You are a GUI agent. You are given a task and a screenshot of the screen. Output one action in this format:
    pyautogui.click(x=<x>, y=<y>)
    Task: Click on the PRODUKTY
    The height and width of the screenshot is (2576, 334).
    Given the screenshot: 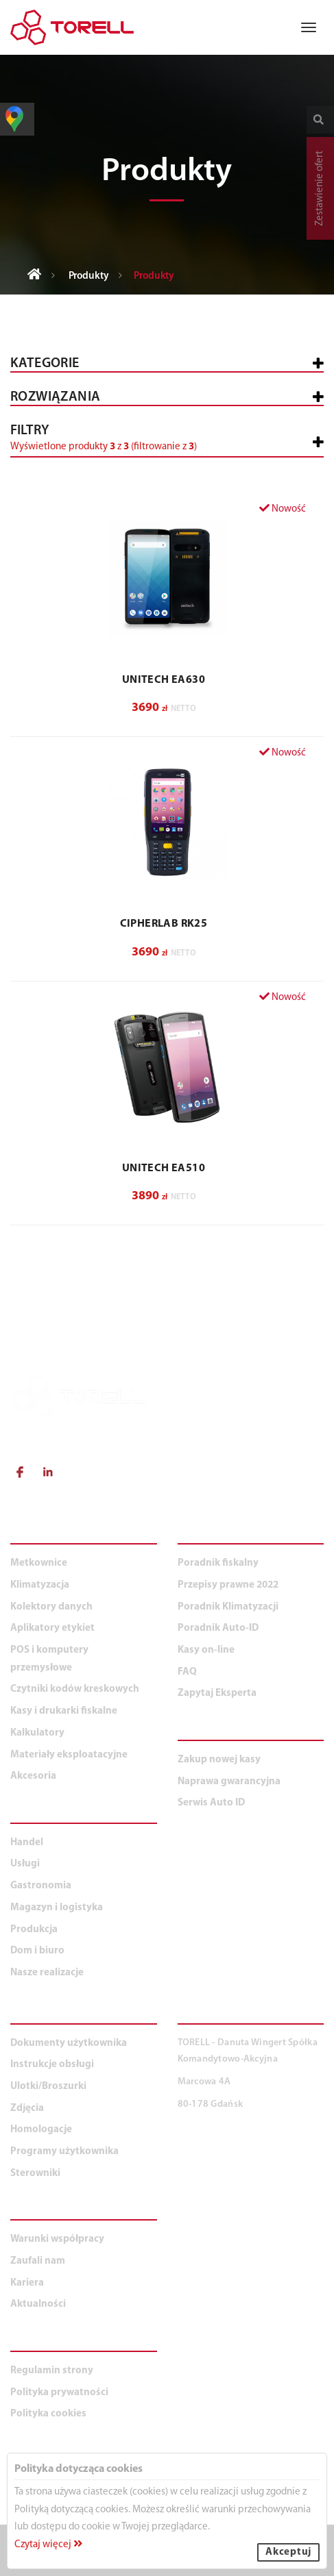 What is the action you would take?
    pyautogui.click(x=42, y=1535)
    